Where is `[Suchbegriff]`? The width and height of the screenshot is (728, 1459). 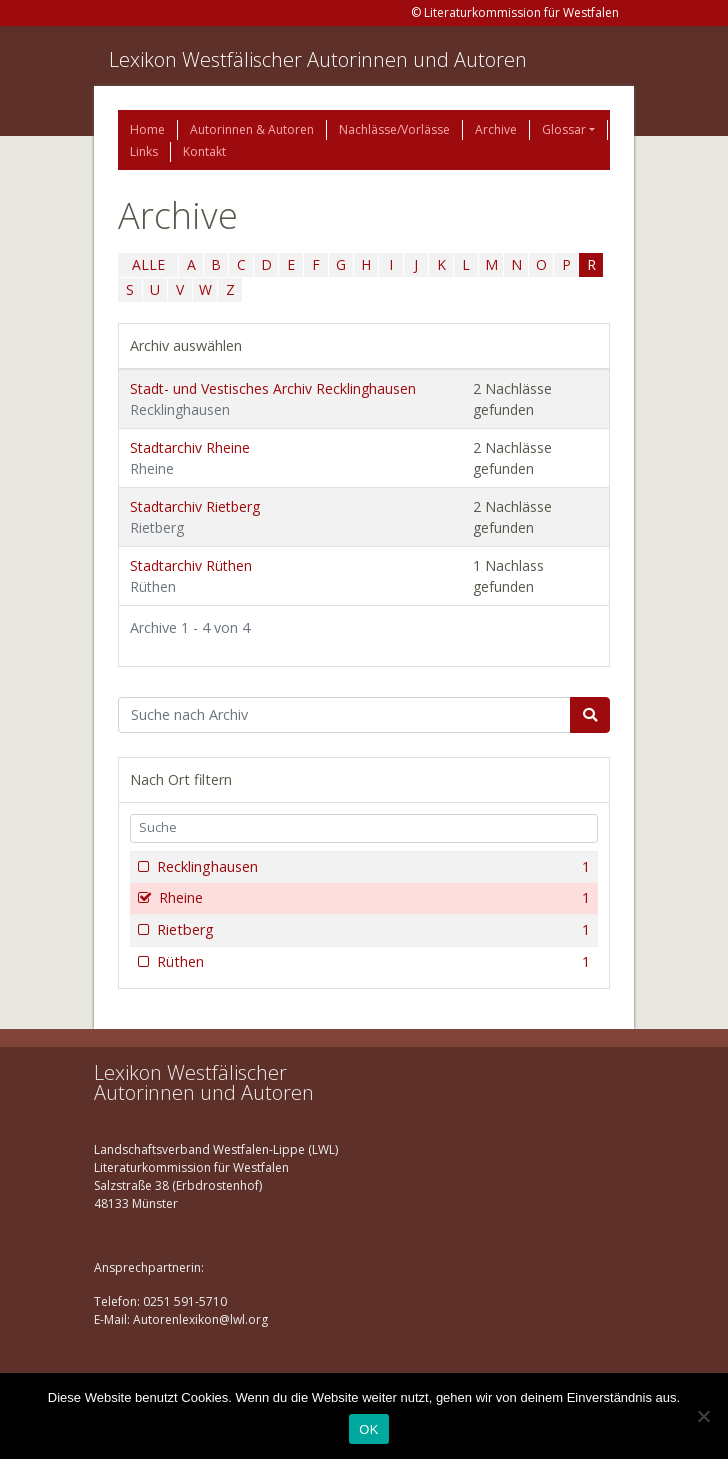 [Suchbegriff] is located at coordinates (344, 715).